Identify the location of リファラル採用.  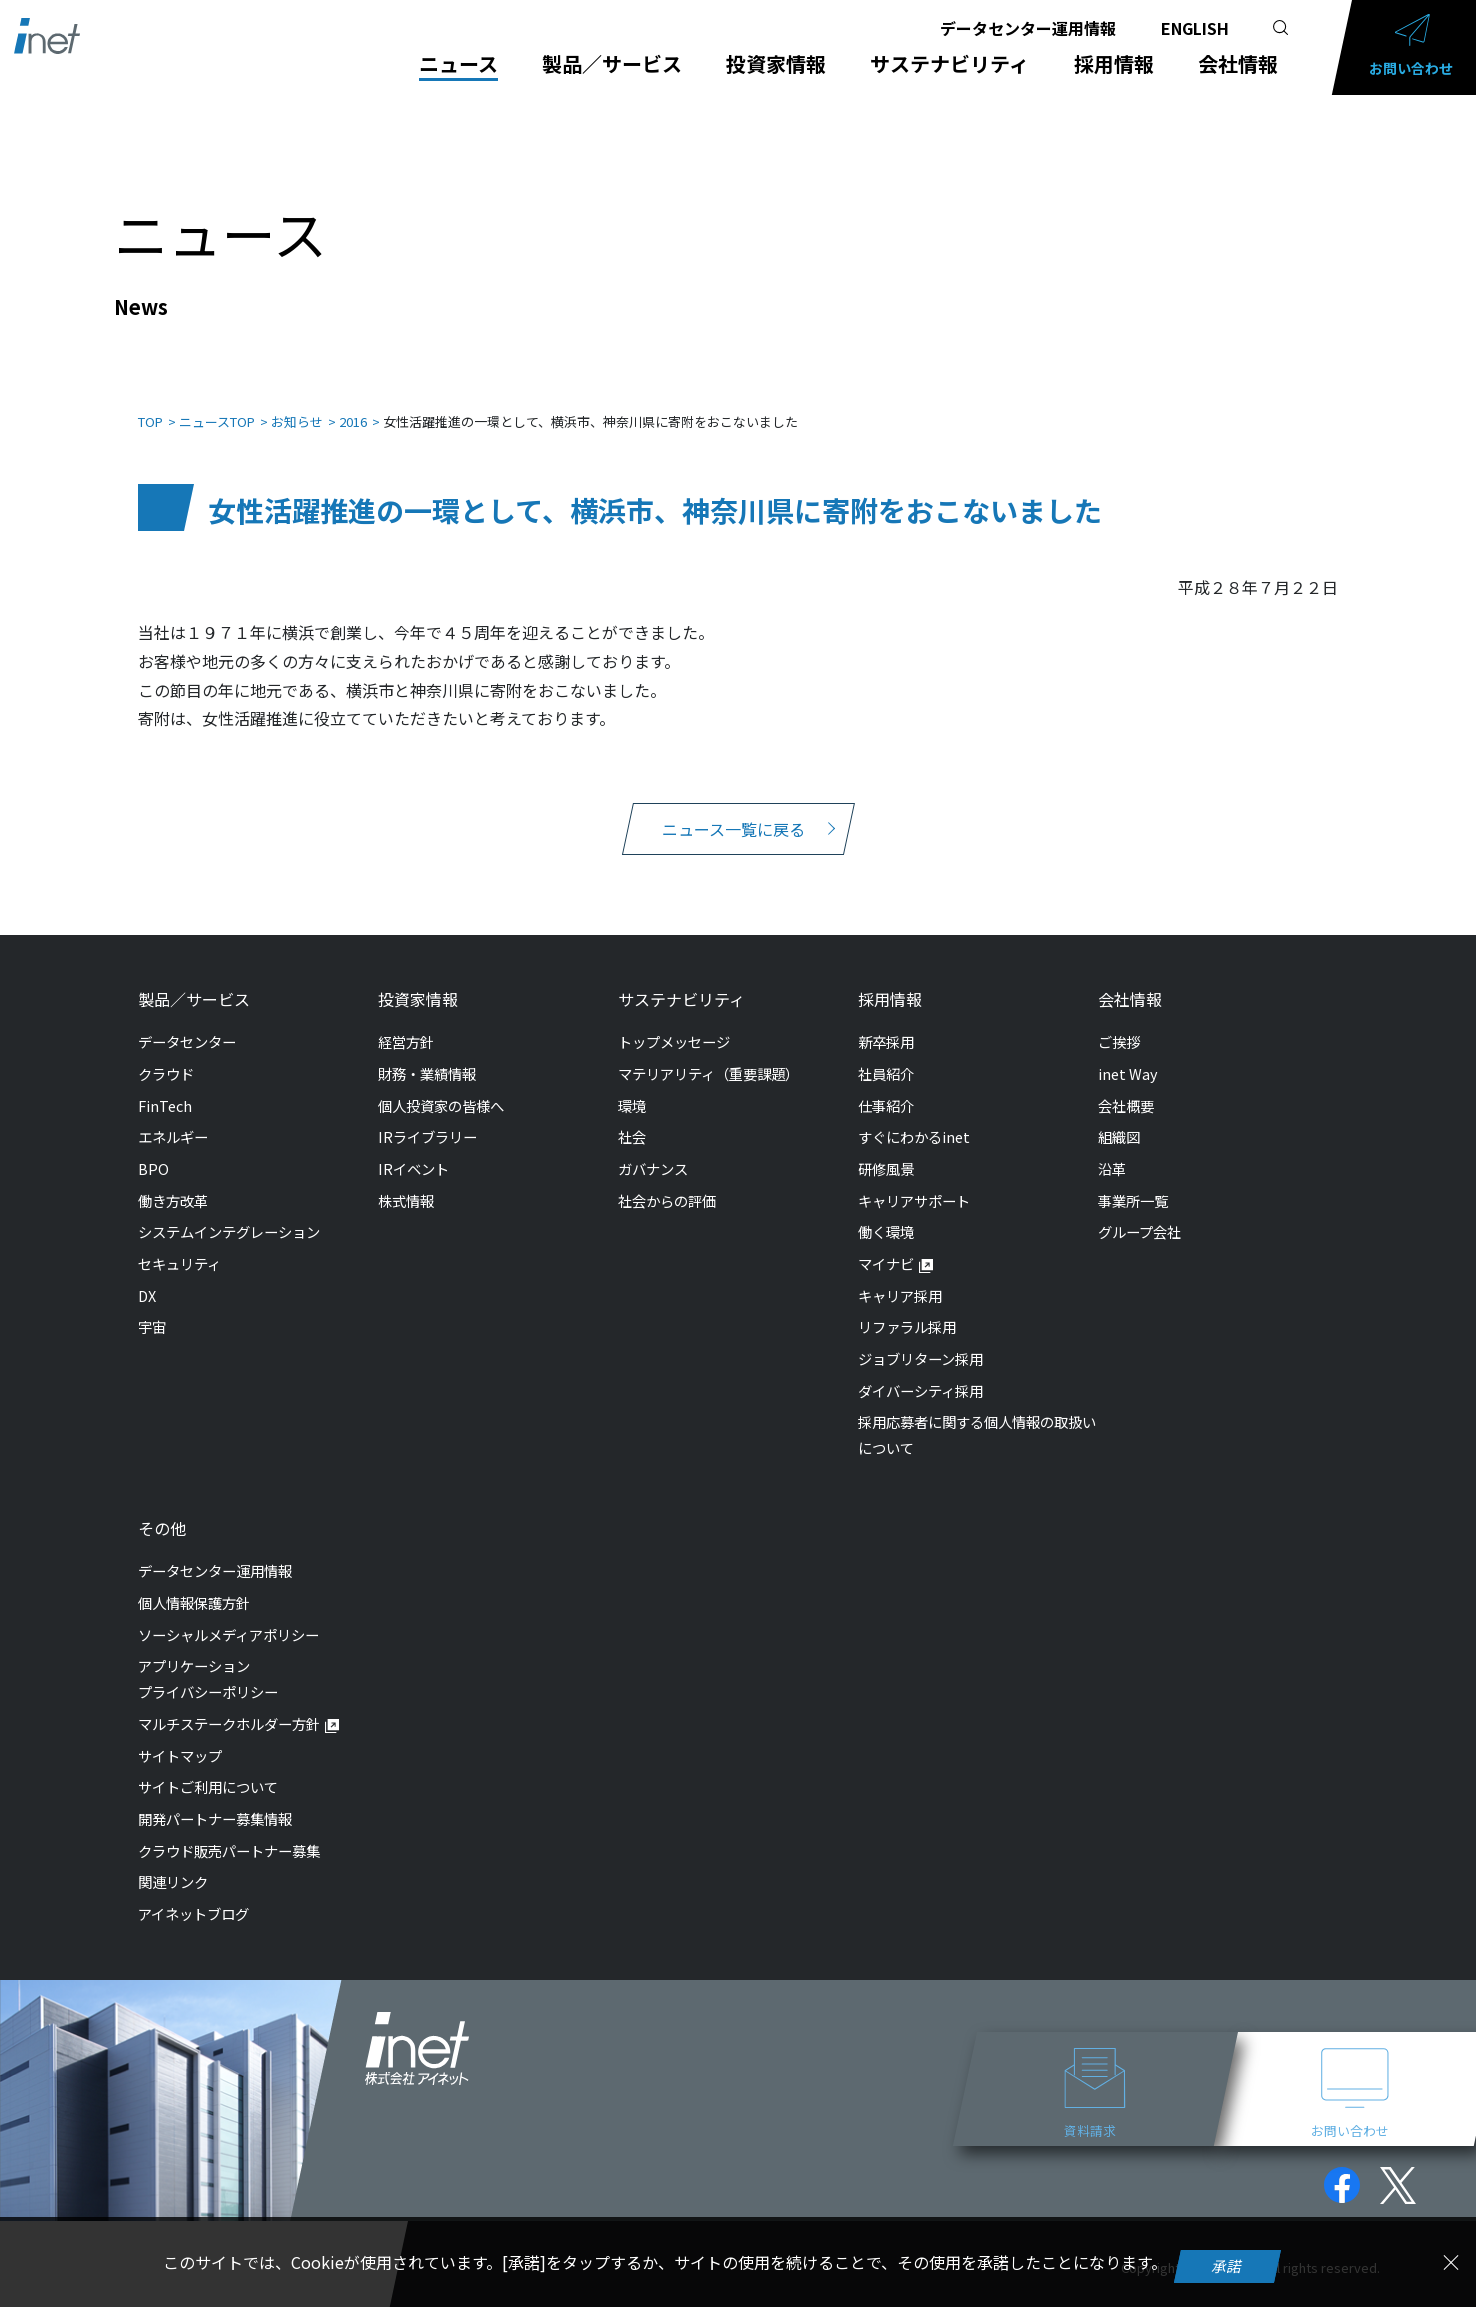
(907, 1306).